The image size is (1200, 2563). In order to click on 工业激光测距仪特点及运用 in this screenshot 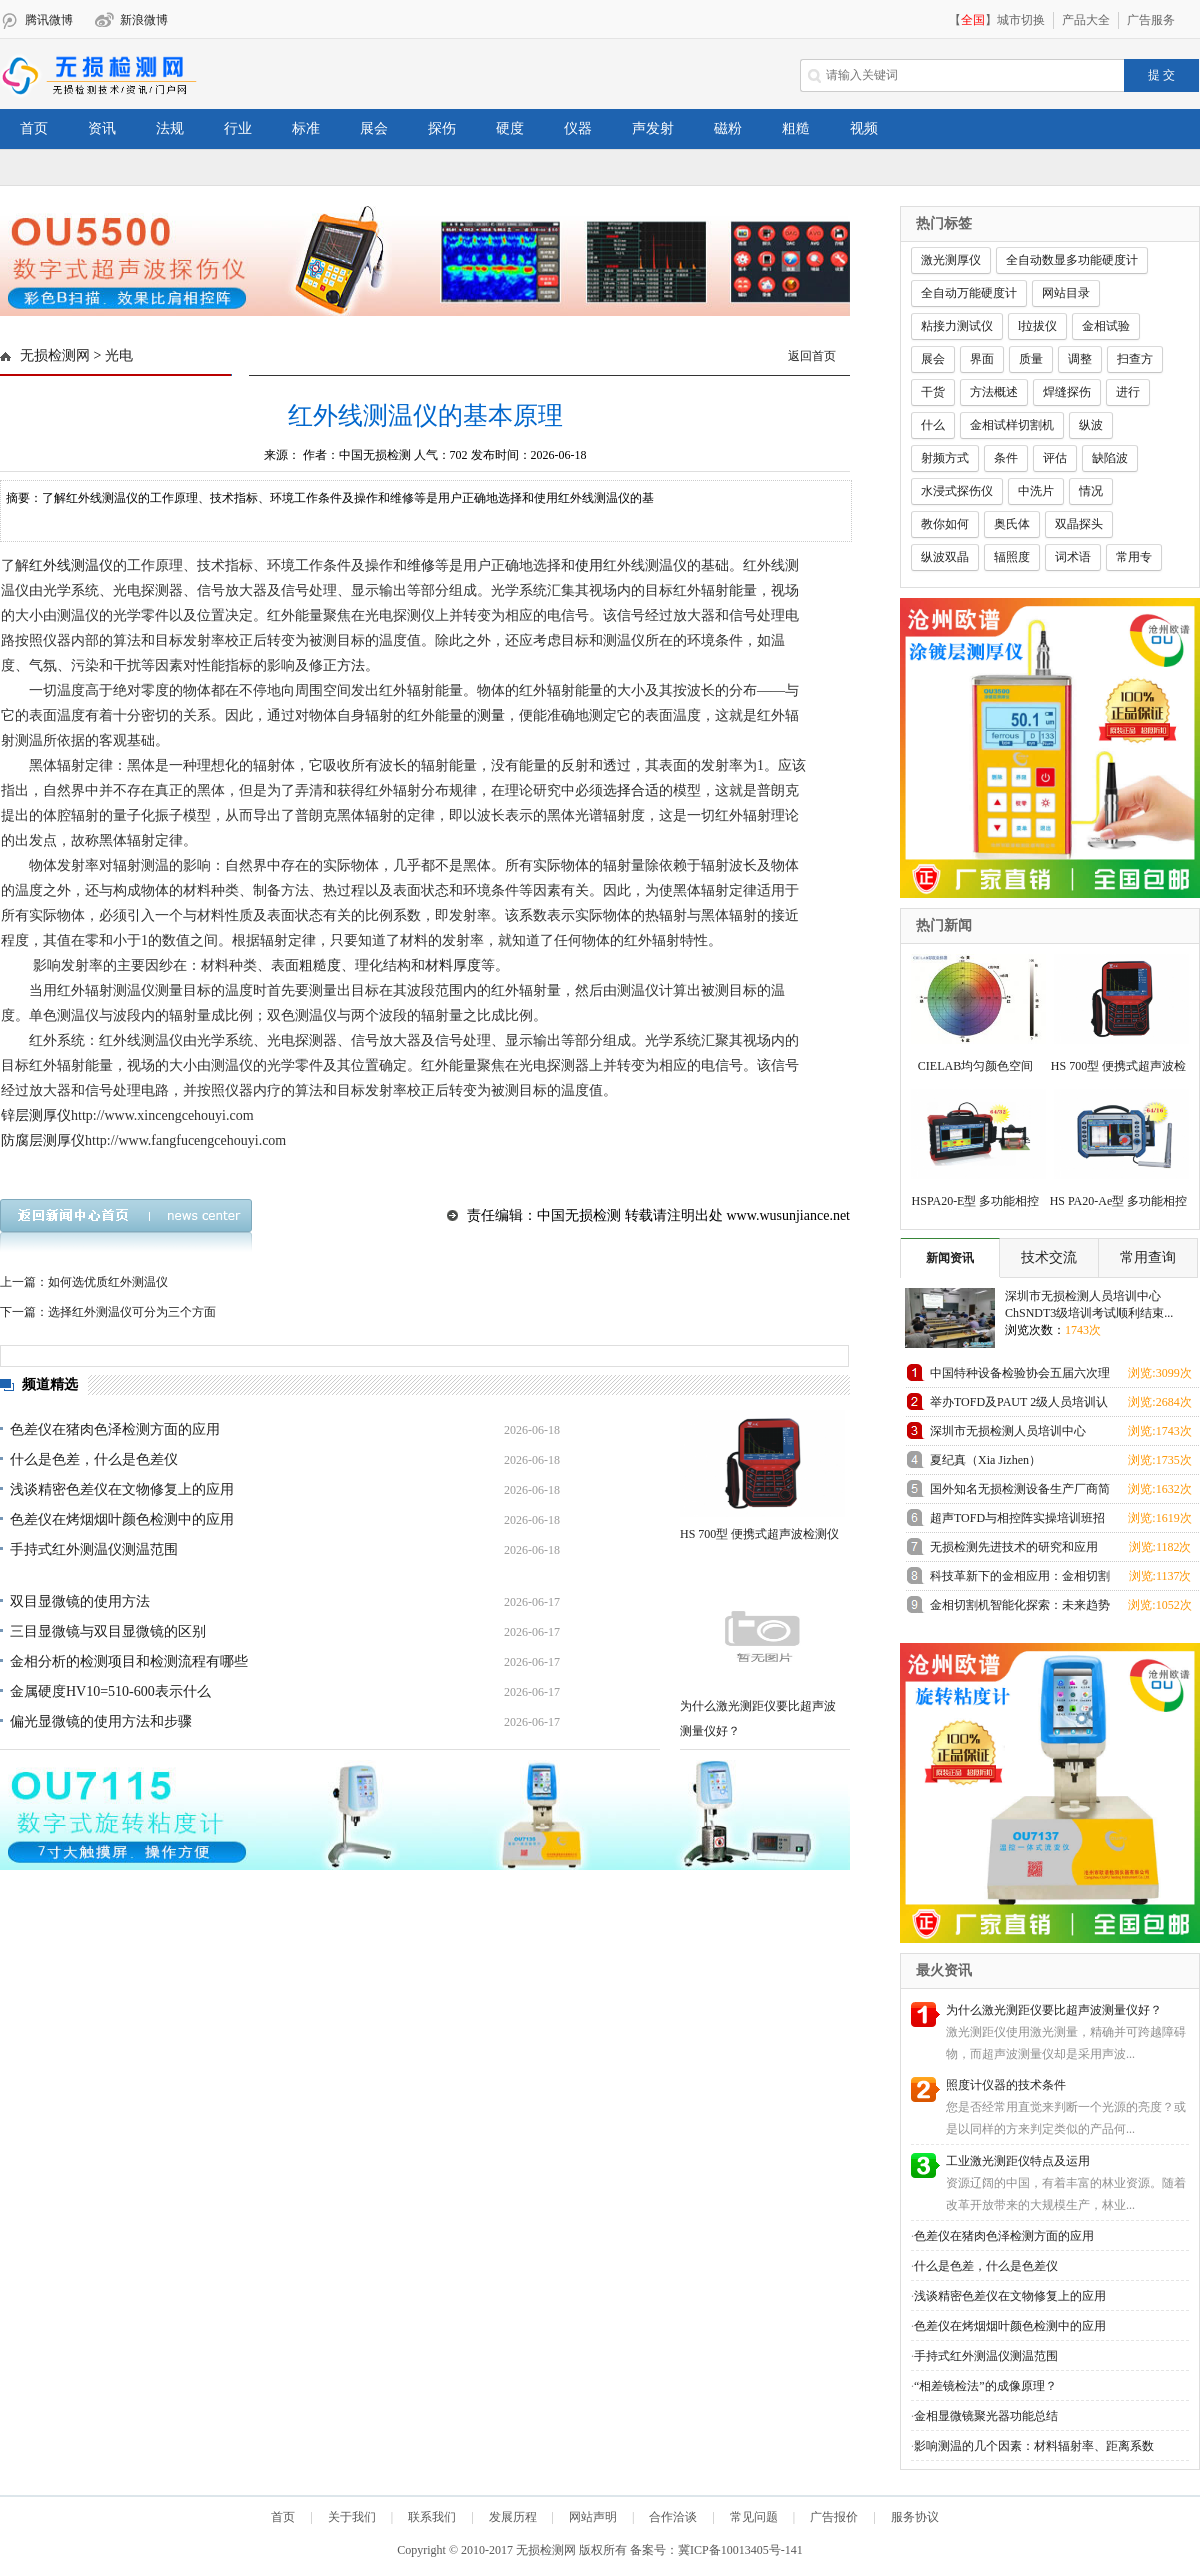, I will do `click(1018, 2161)`.